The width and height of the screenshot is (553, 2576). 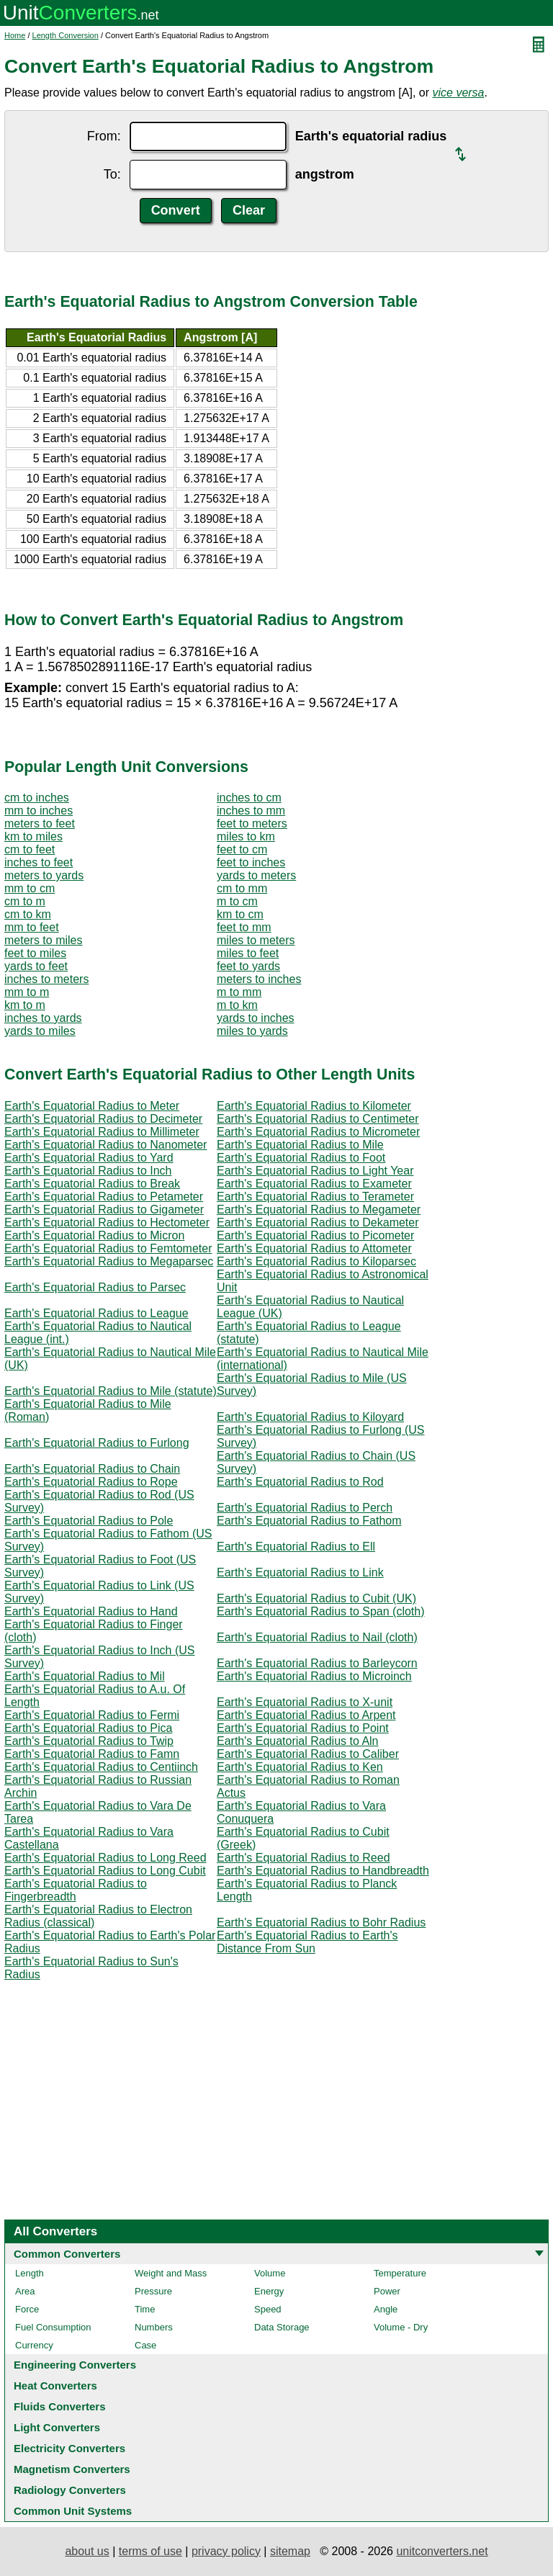 What do you see at coordinates (319, 1209) in the screenshot?
I see `Earth's Equatorial Radius to Megameter` at bounding box center [319, 1209].